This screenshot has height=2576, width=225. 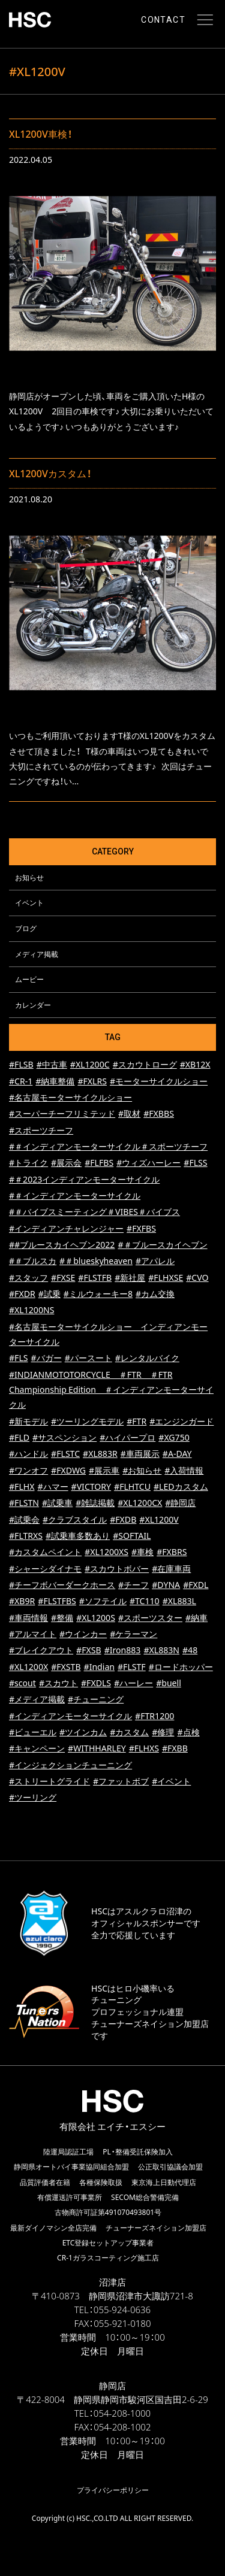 I want to click on #ロードホッパー, so click(x=181, y=1666).